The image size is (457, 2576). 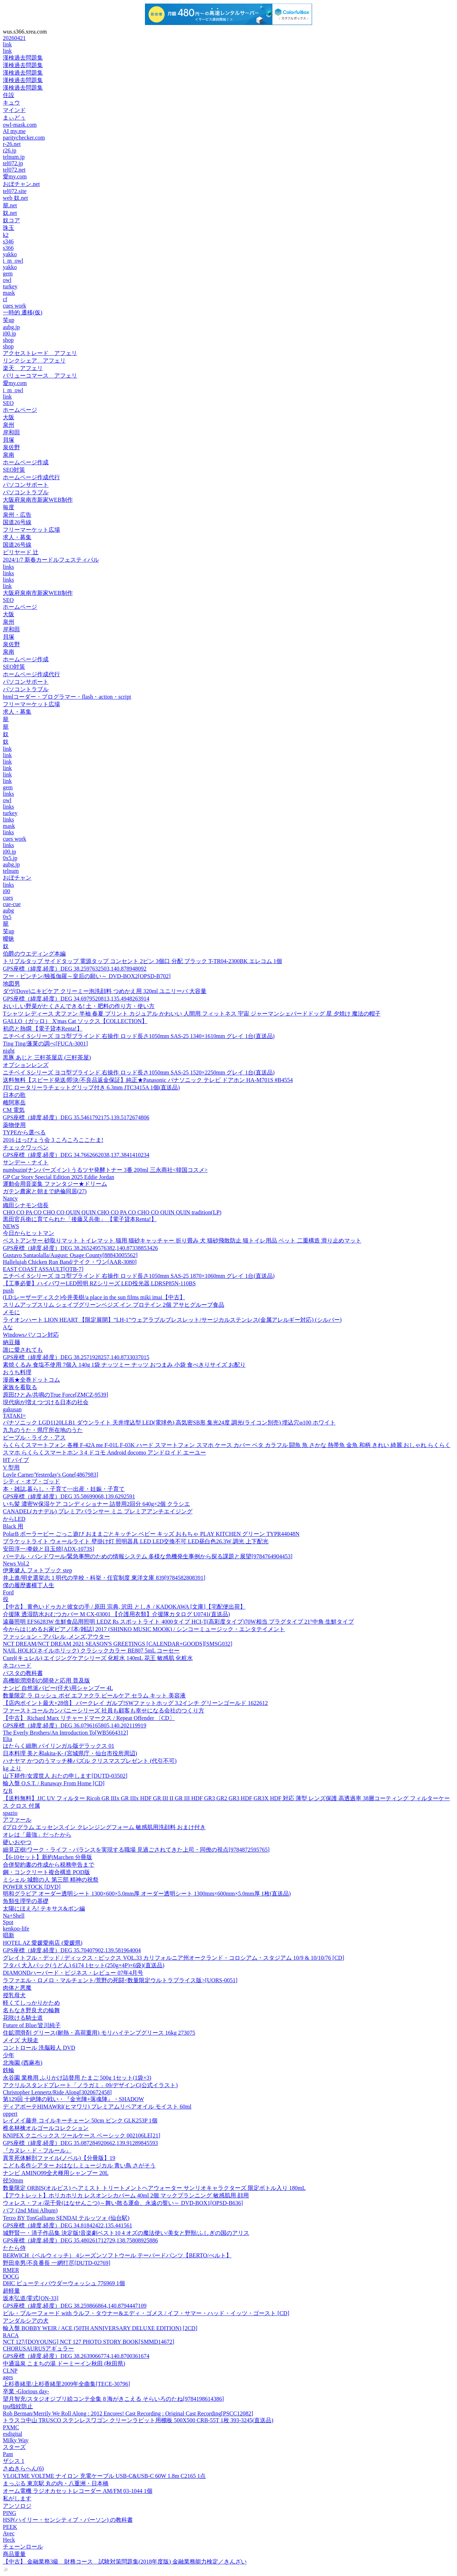 What do you see at coordinates (45, 1191) in the screenshot?
I see `ガテン農家と朝まで絶倫同居(27)` at bounding box center [45, 1191].